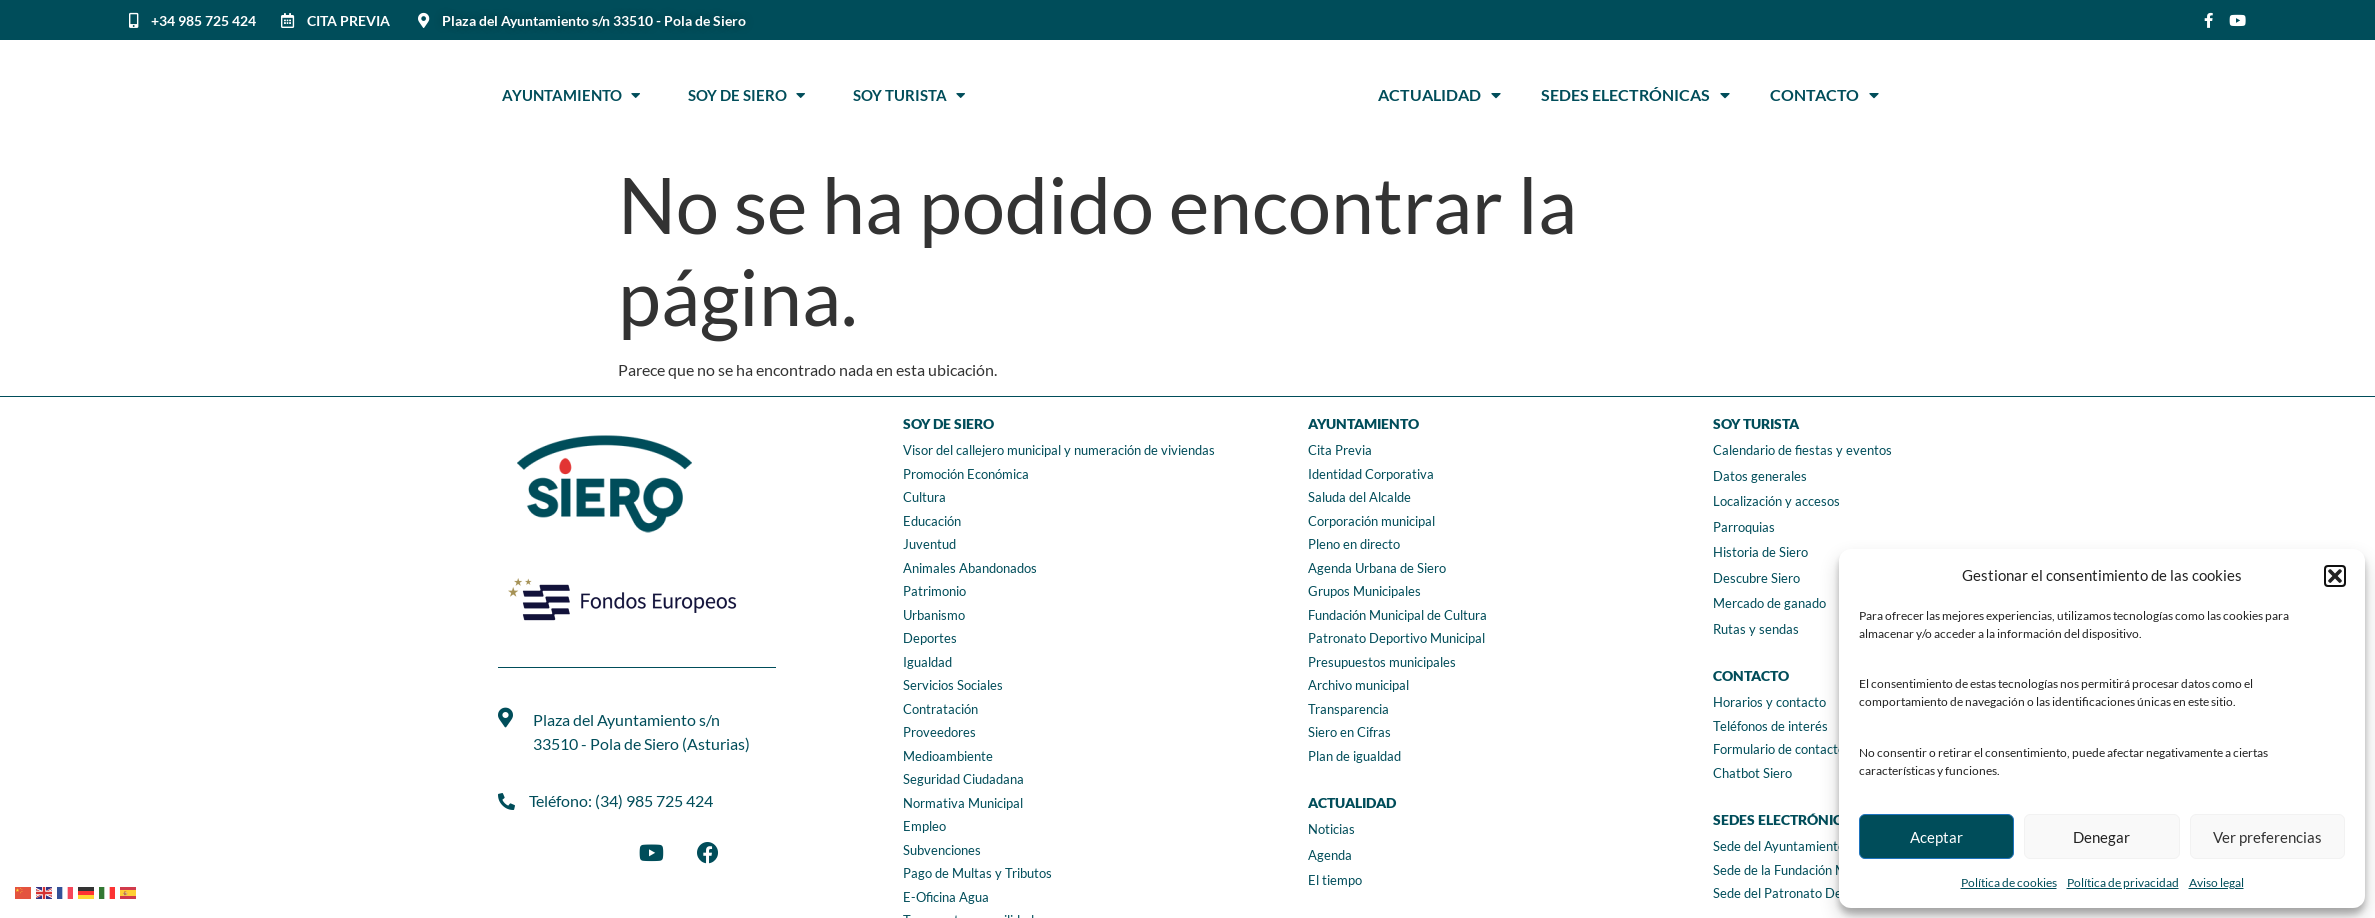  Describe the element at coordinates (746, 95) in the screenshot. I see `Soy de Siero` at that location.